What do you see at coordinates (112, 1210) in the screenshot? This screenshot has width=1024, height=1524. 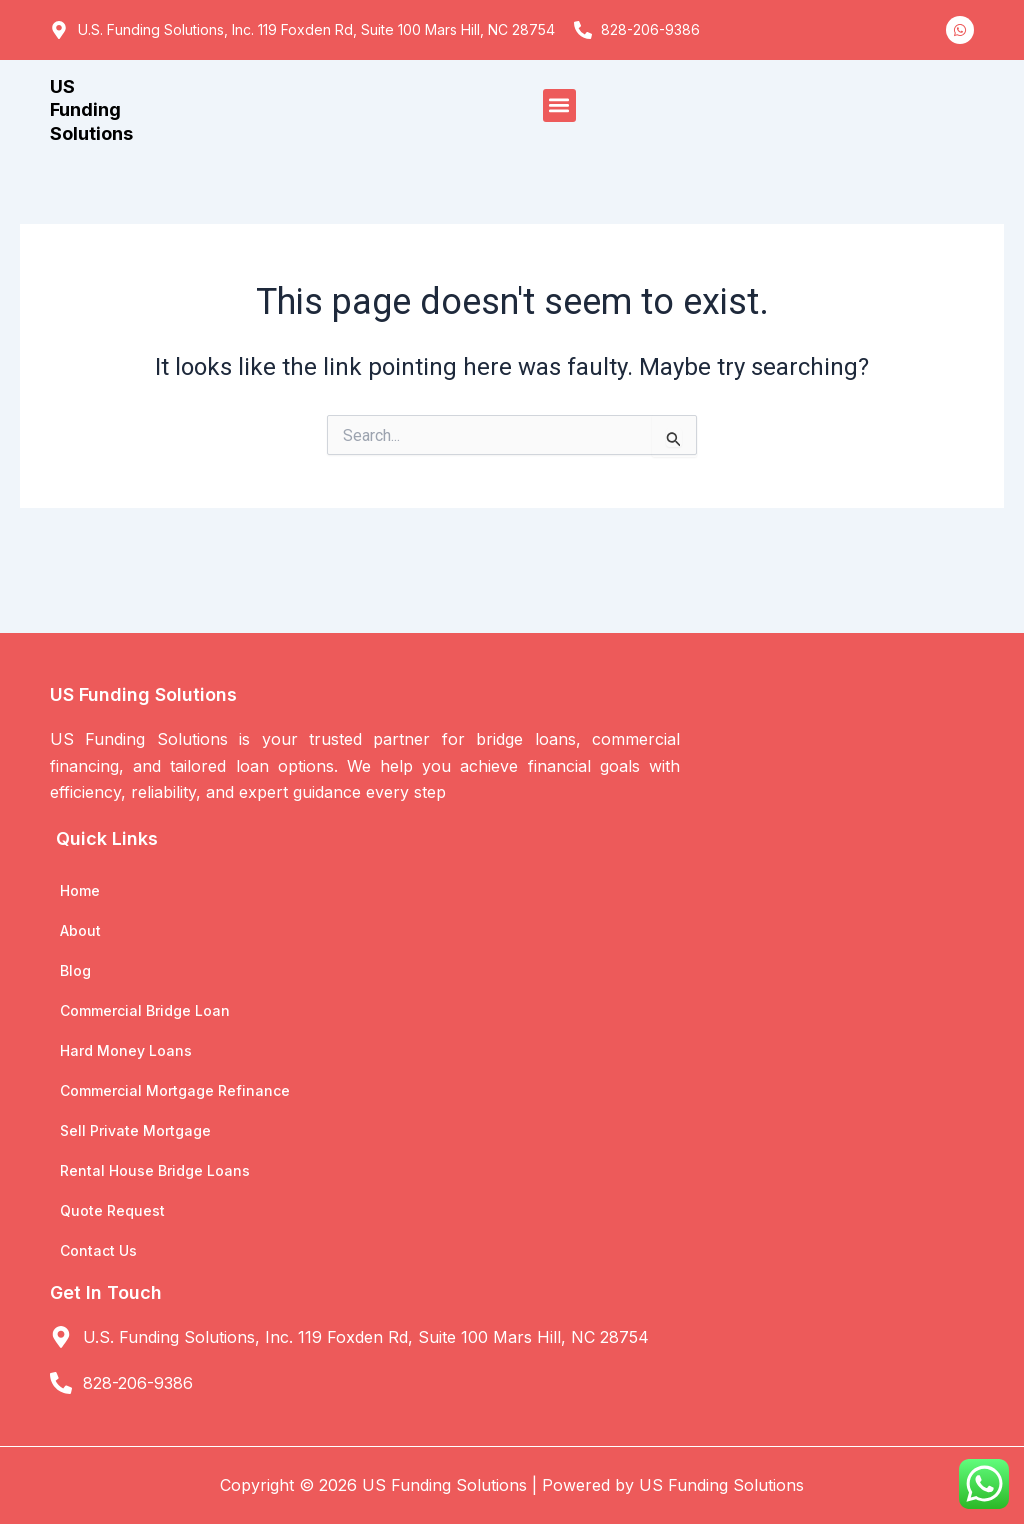 I see `Quote Request` at bounding box center [112, 1210].